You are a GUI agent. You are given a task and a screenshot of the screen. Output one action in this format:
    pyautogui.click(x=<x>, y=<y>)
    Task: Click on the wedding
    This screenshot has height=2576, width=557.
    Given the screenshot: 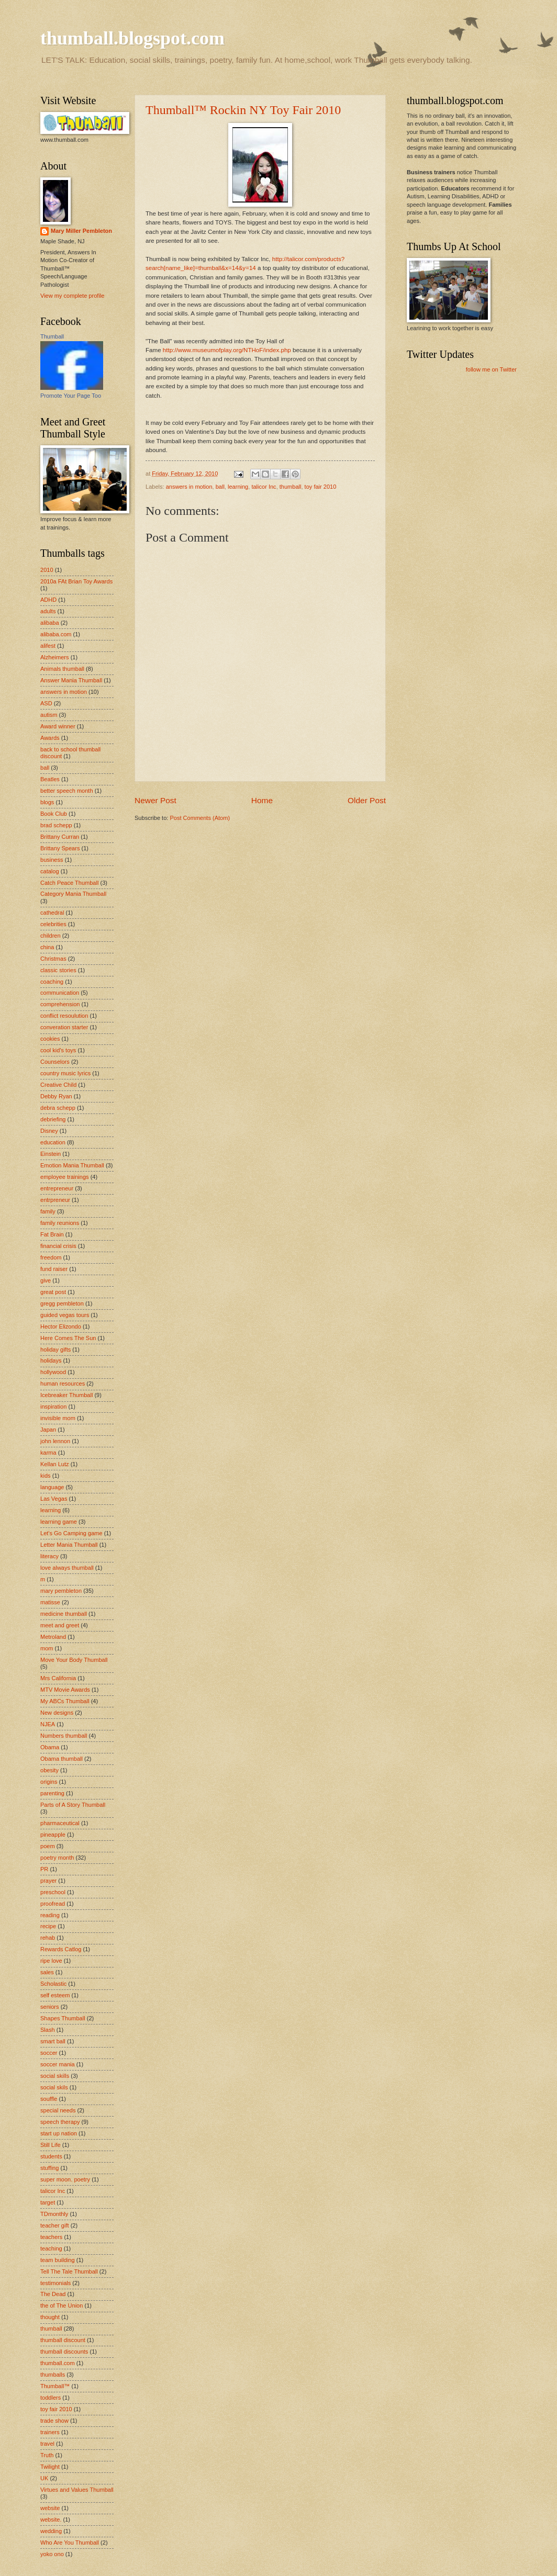 What is the action you would take?
    pyautogui.click(x=51, y=2531)
    